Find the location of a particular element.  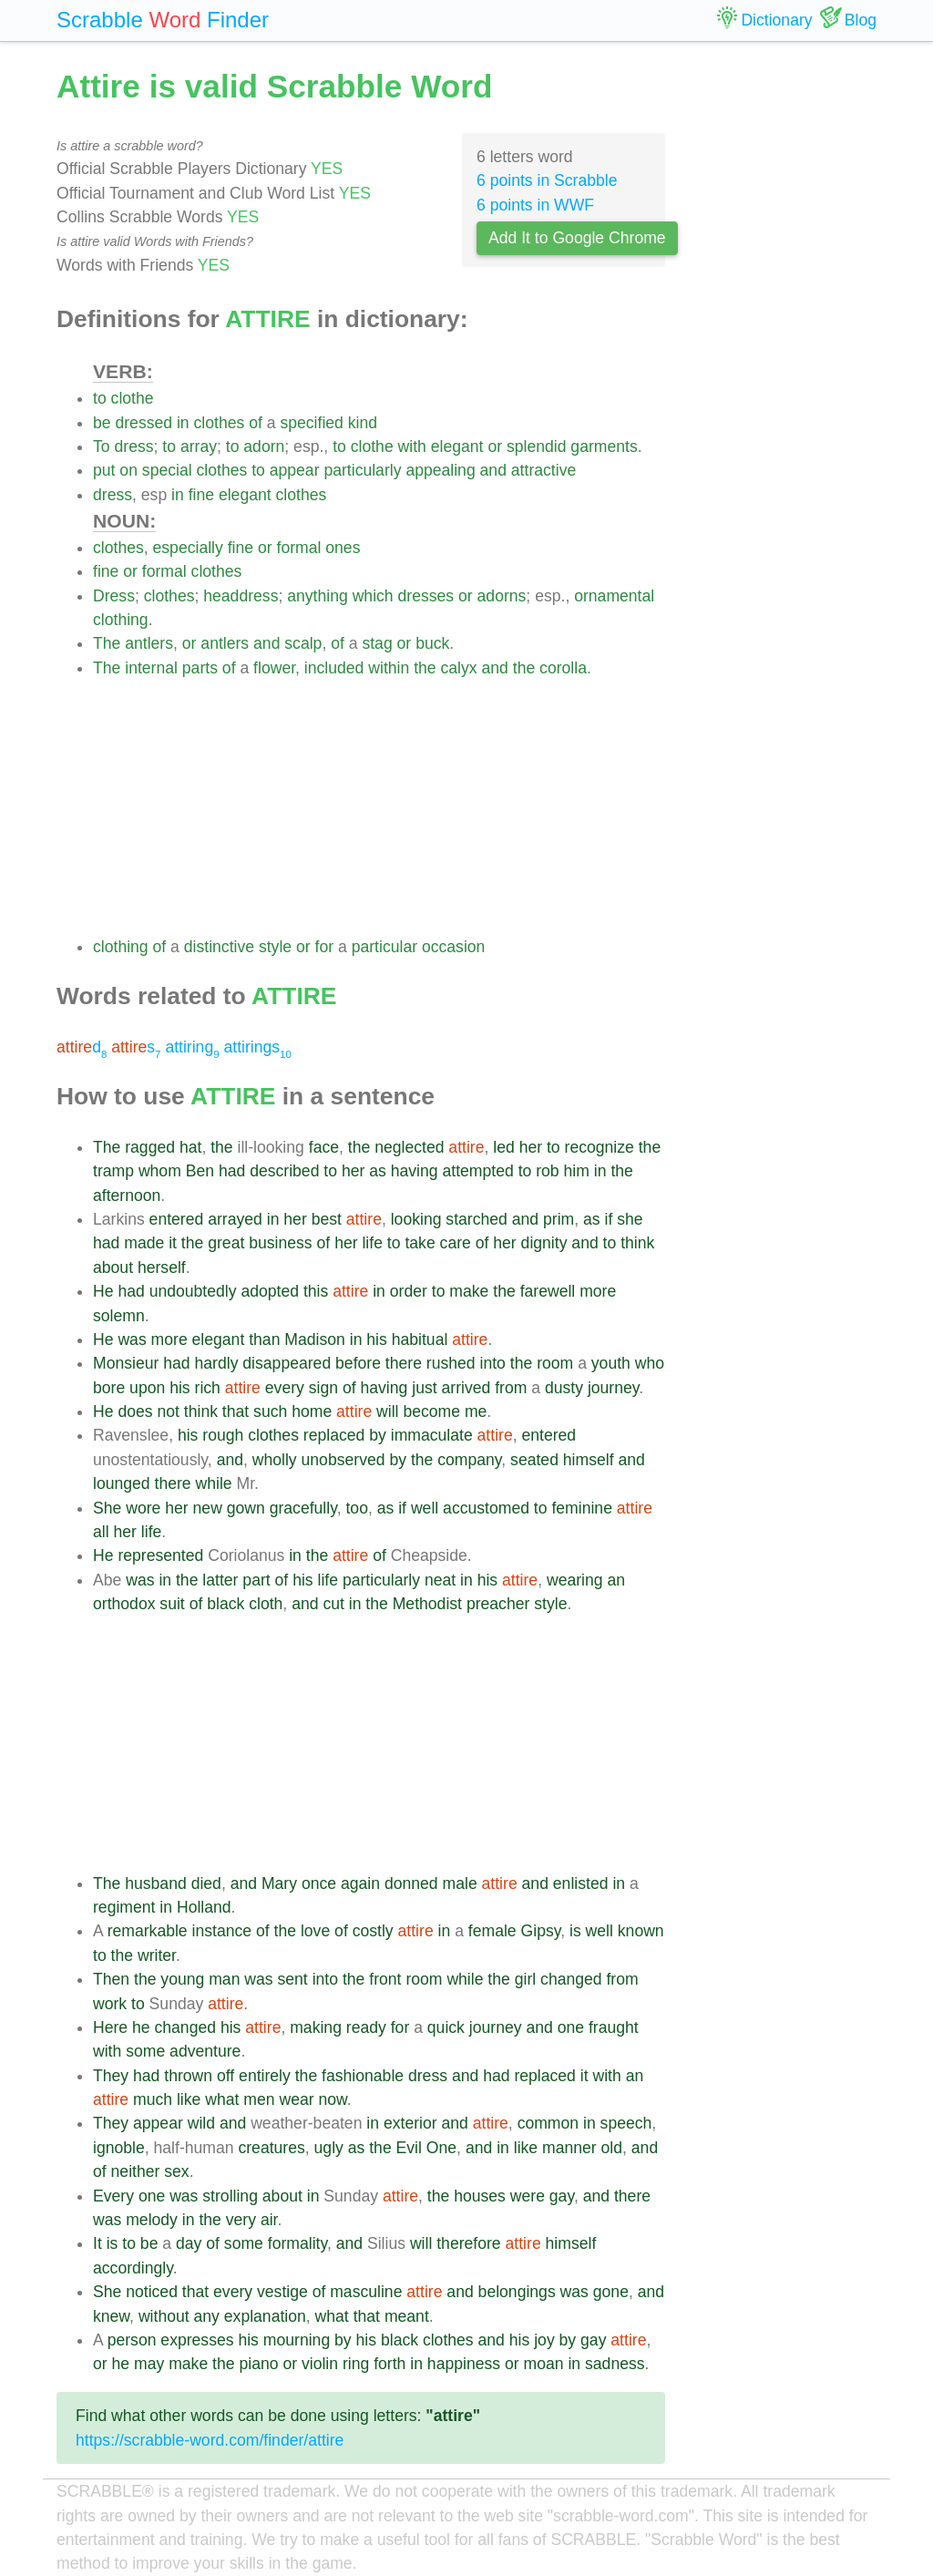

6 points in WWF is located at coordinates (535, 205).